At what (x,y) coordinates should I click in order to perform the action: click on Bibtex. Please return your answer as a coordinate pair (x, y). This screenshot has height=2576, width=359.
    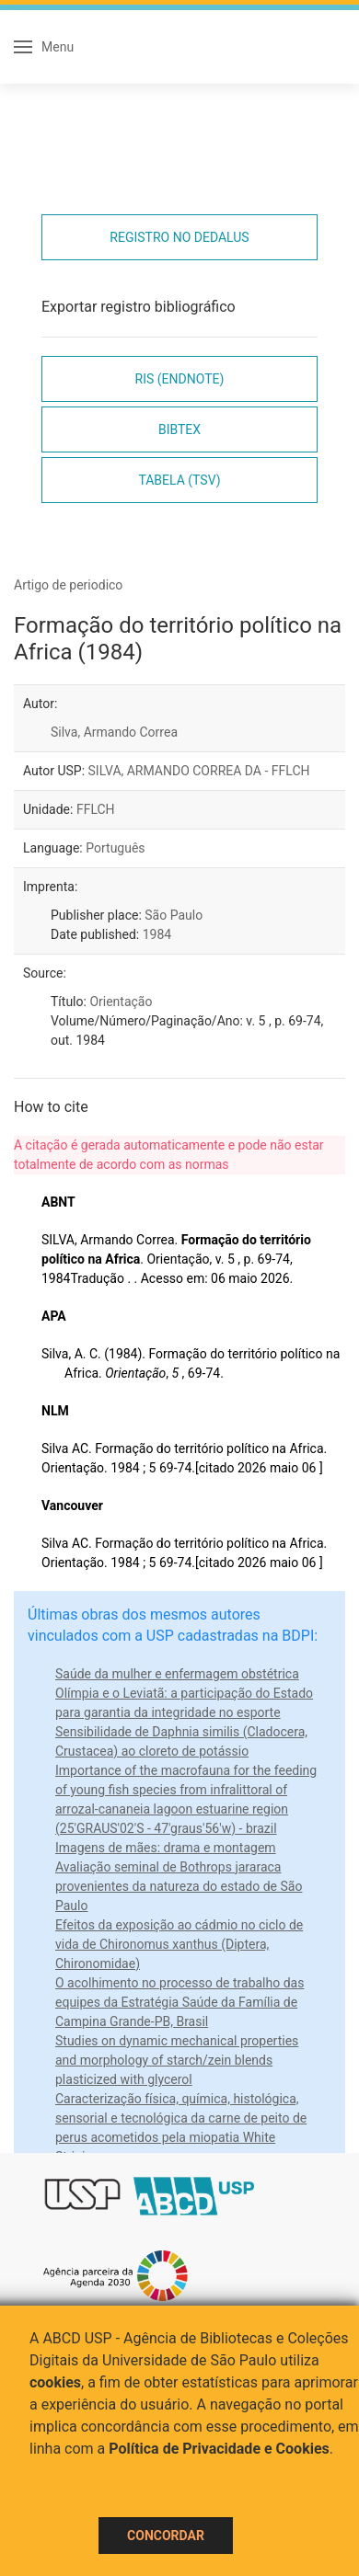
    Looking at the image, I should click on (179, 429).